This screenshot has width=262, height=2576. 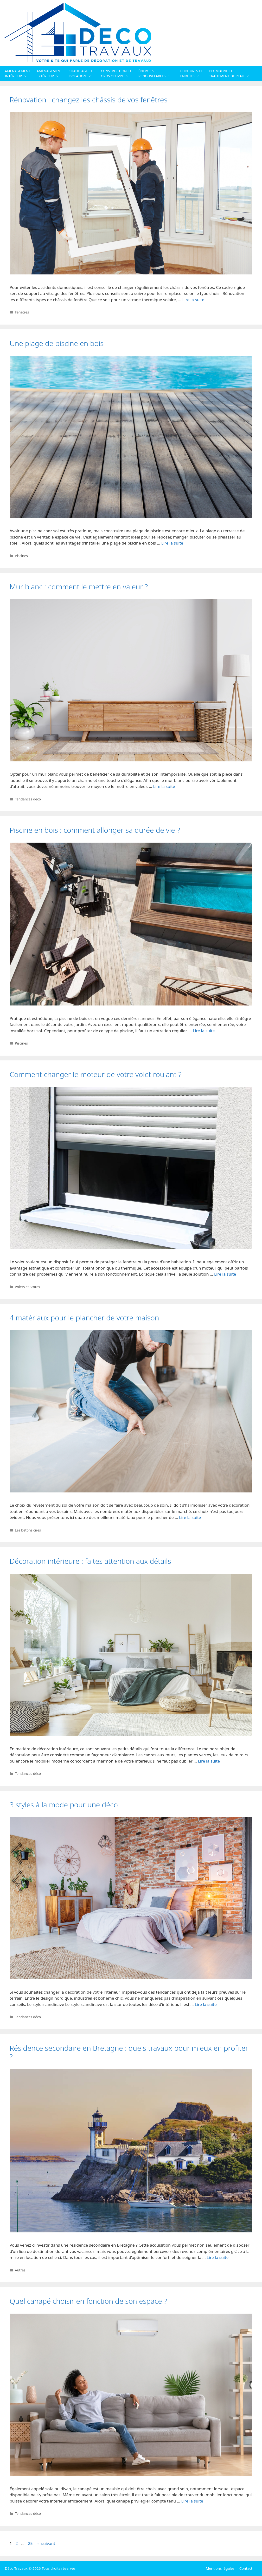 I want to click on Une plage de piscine en bois, so click(x=57, y=343).